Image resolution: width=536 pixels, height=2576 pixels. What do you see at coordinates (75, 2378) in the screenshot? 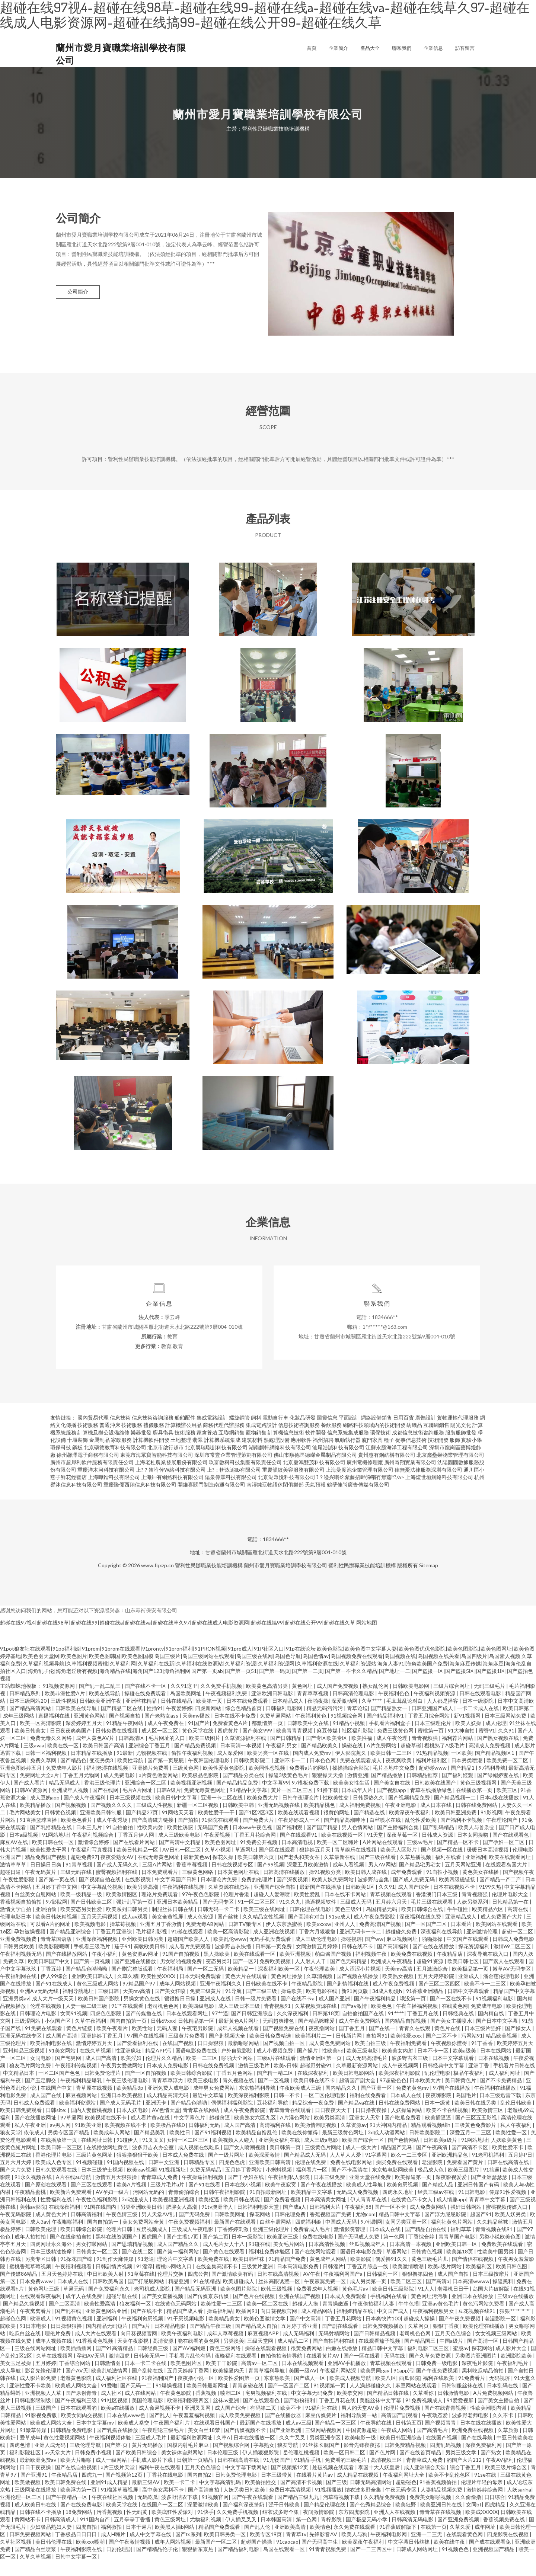
I see `丁香综合网站` at bounding box center [75, 2378].